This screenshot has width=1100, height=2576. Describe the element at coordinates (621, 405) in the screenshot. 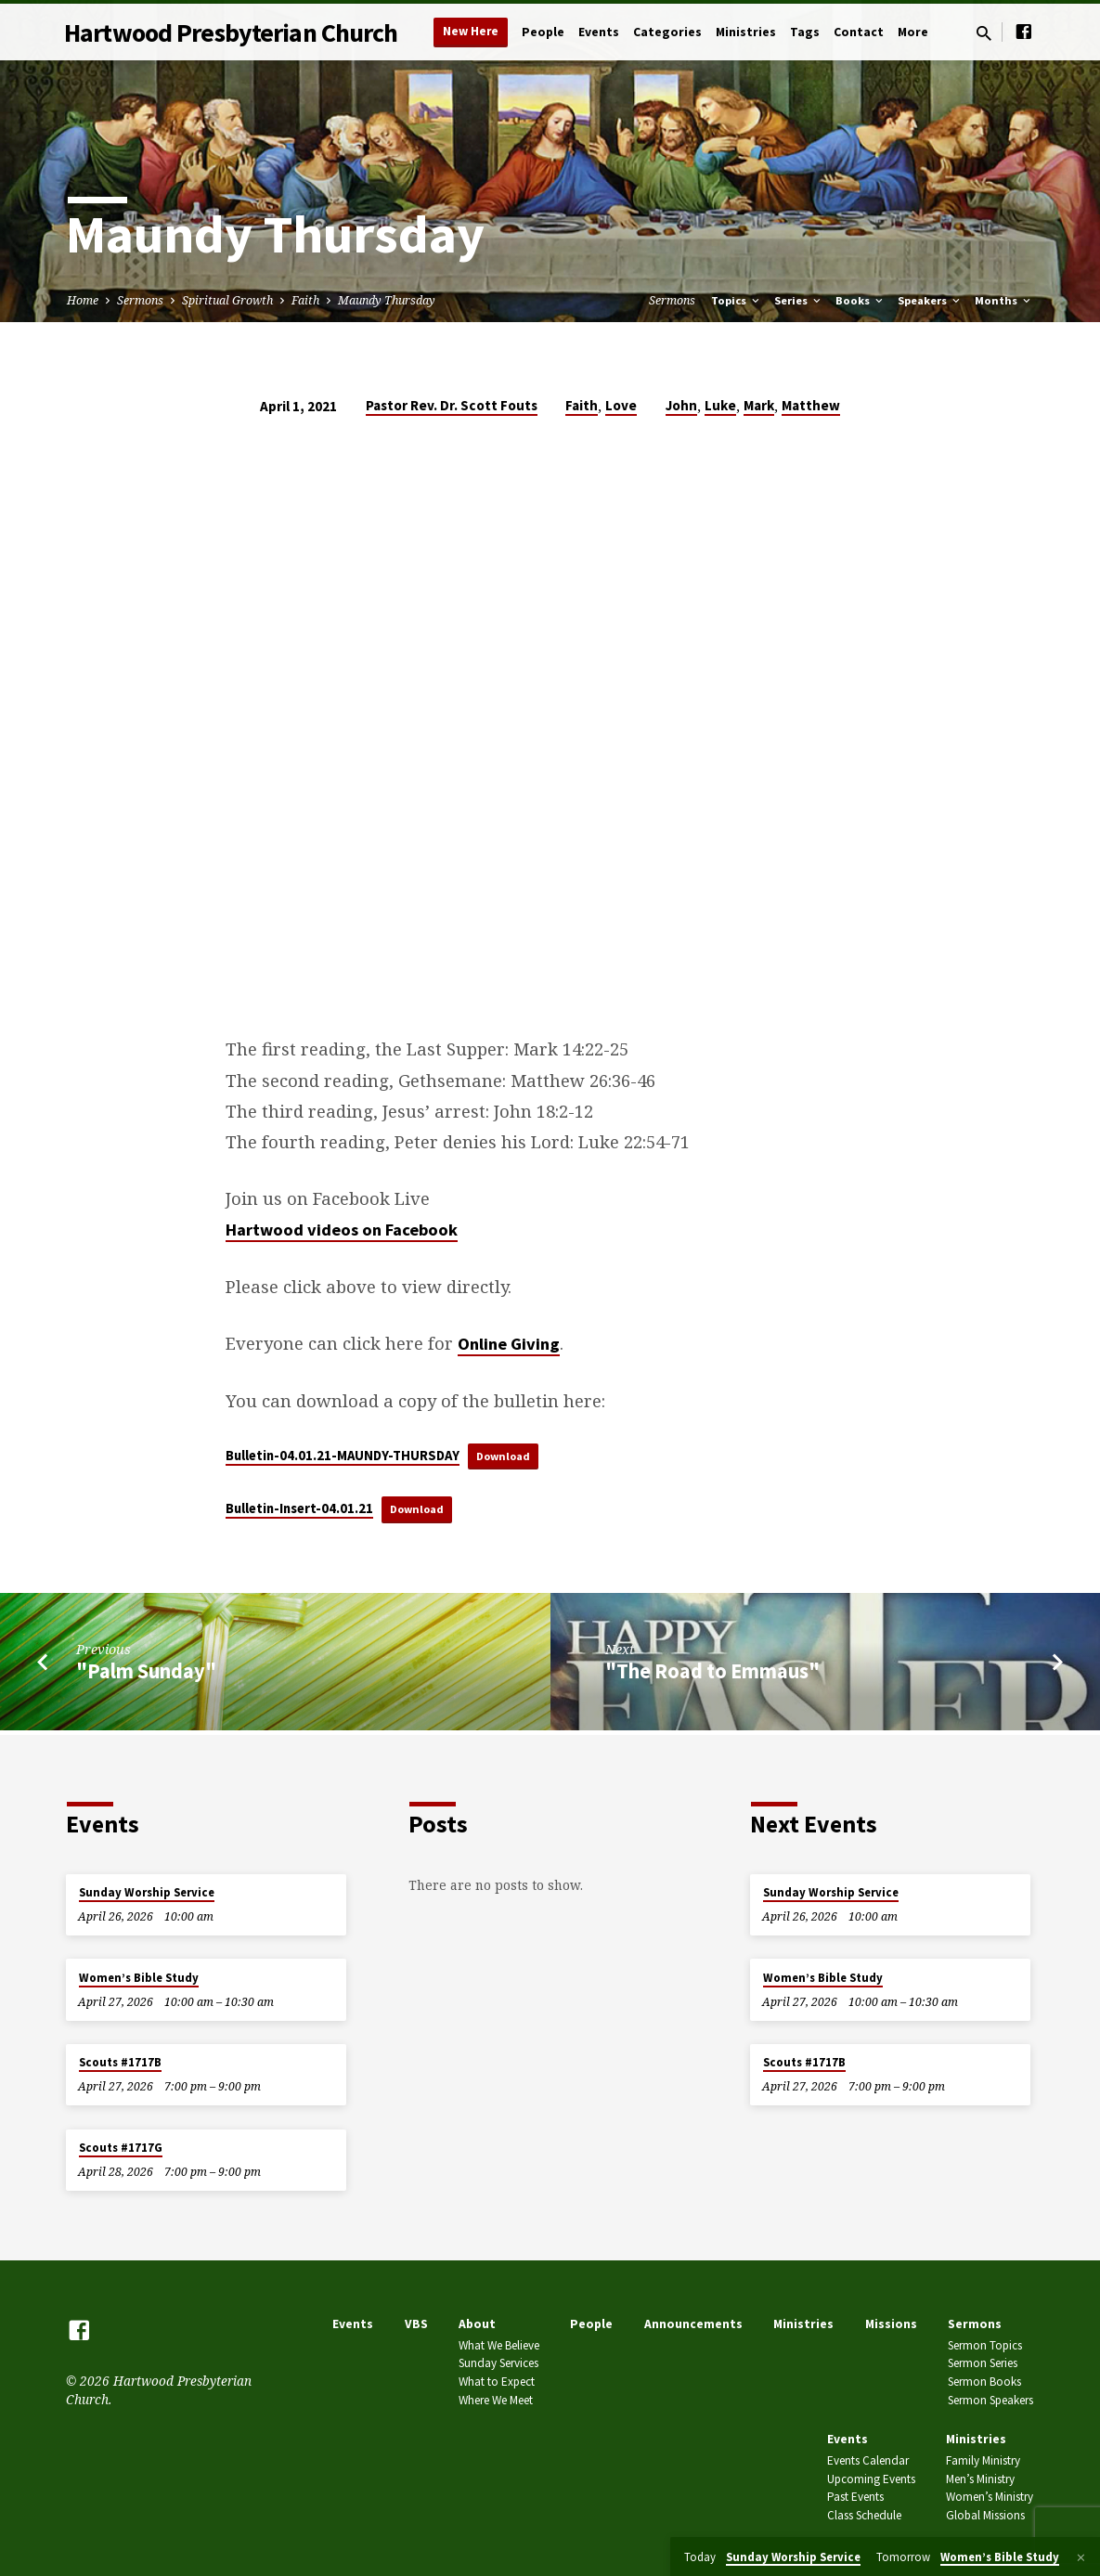

I see `Love` at that location.